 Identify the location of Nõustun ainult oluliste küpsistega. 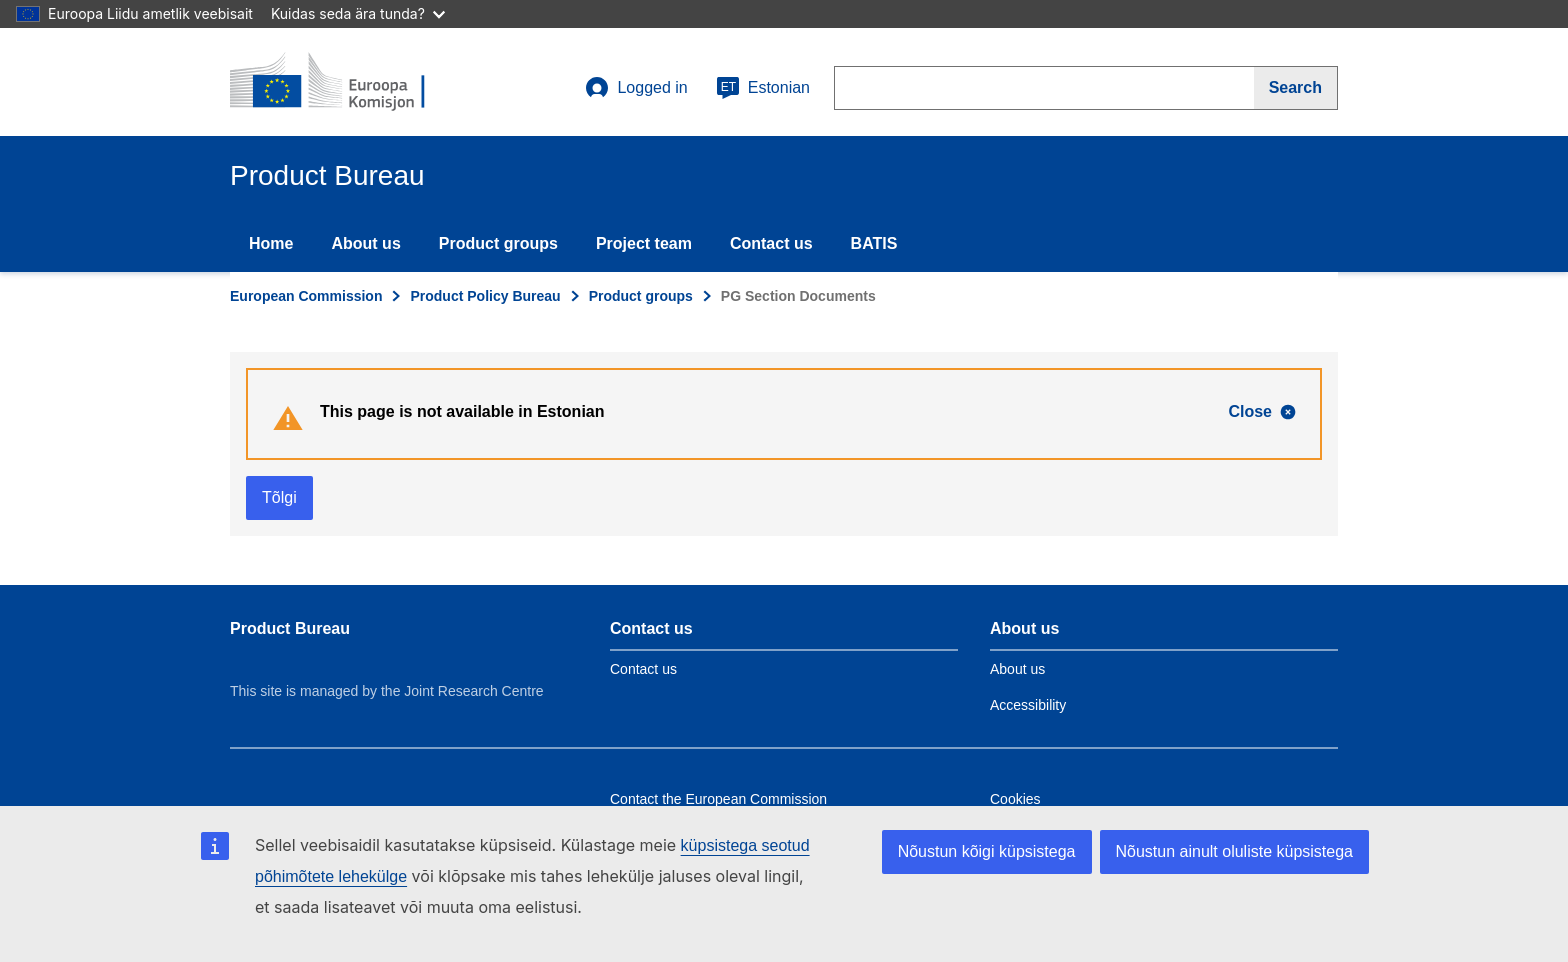
(1234, 851).